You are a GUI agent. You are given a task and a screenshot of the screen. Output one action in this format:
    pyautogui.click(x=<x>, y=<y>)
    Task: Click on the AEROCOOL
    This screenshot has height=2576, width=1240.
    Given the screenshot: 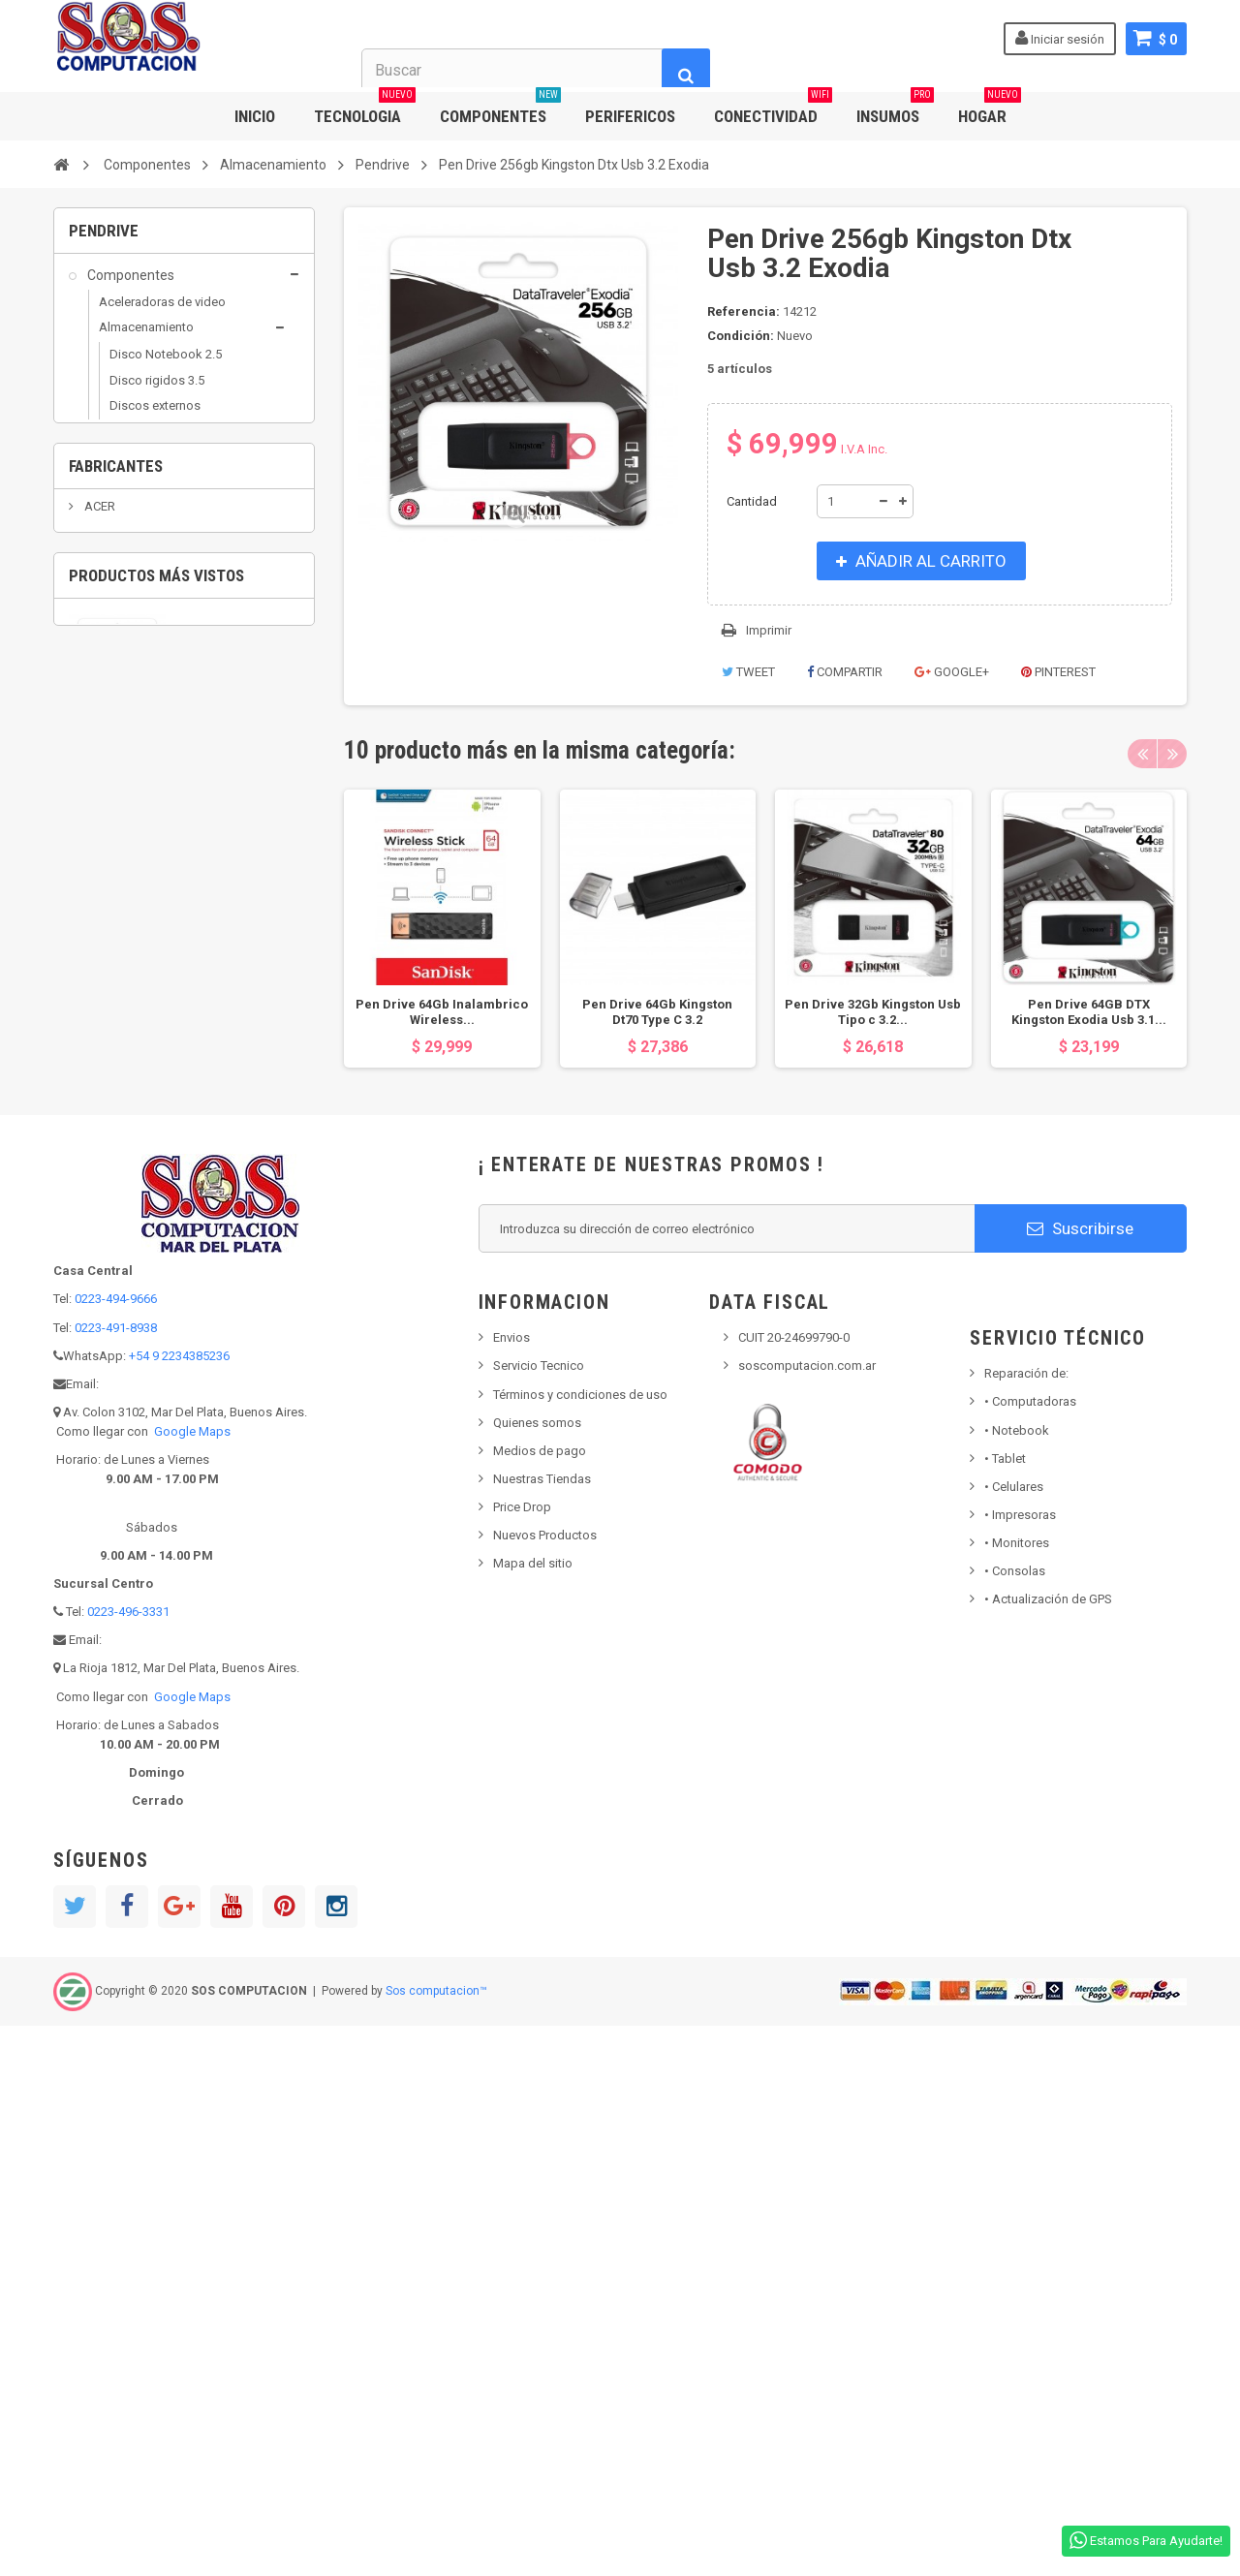 What is the action you would take?
    pyautogui.click(x=114, y=1292)
    